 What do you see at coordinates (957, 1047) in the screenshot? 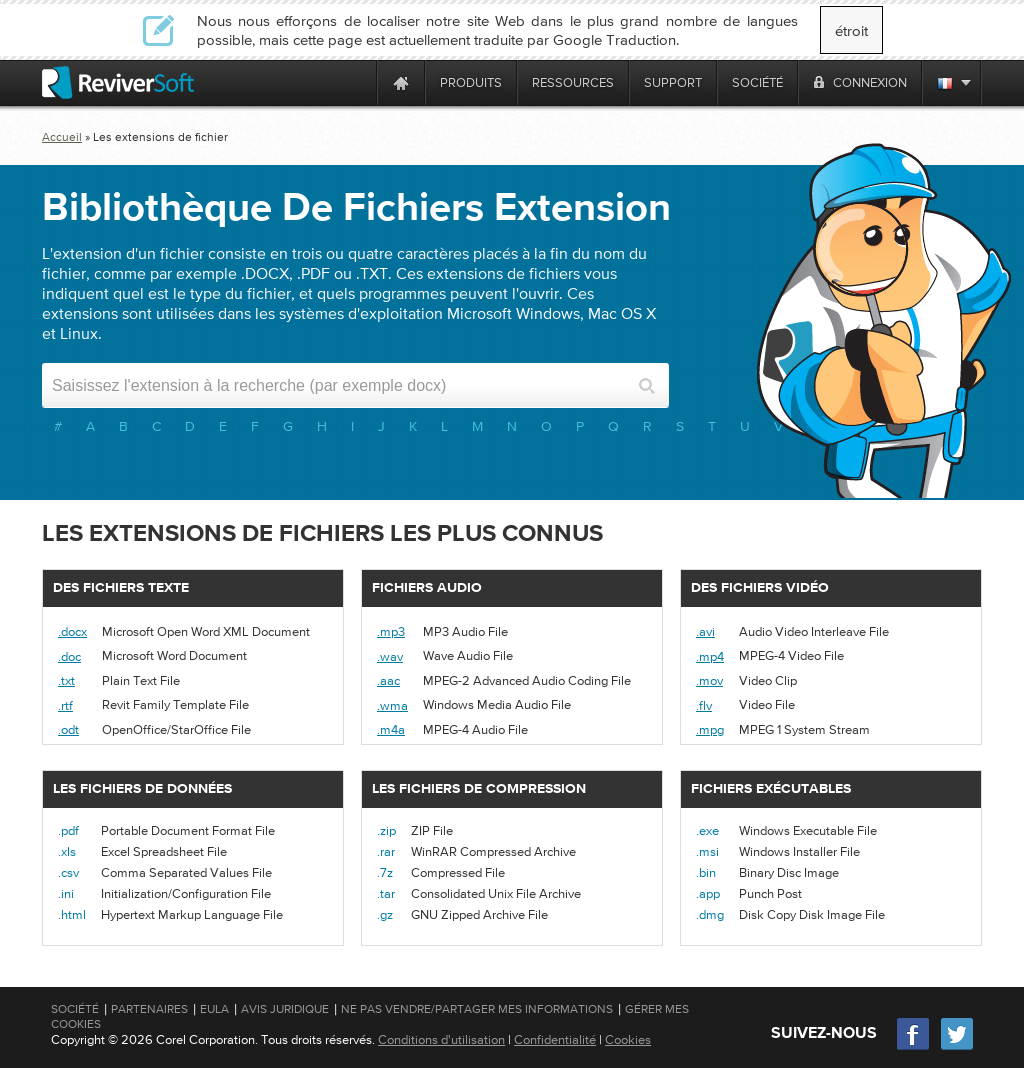
I see `[Twitter]` at bounding box center [957, 1047].